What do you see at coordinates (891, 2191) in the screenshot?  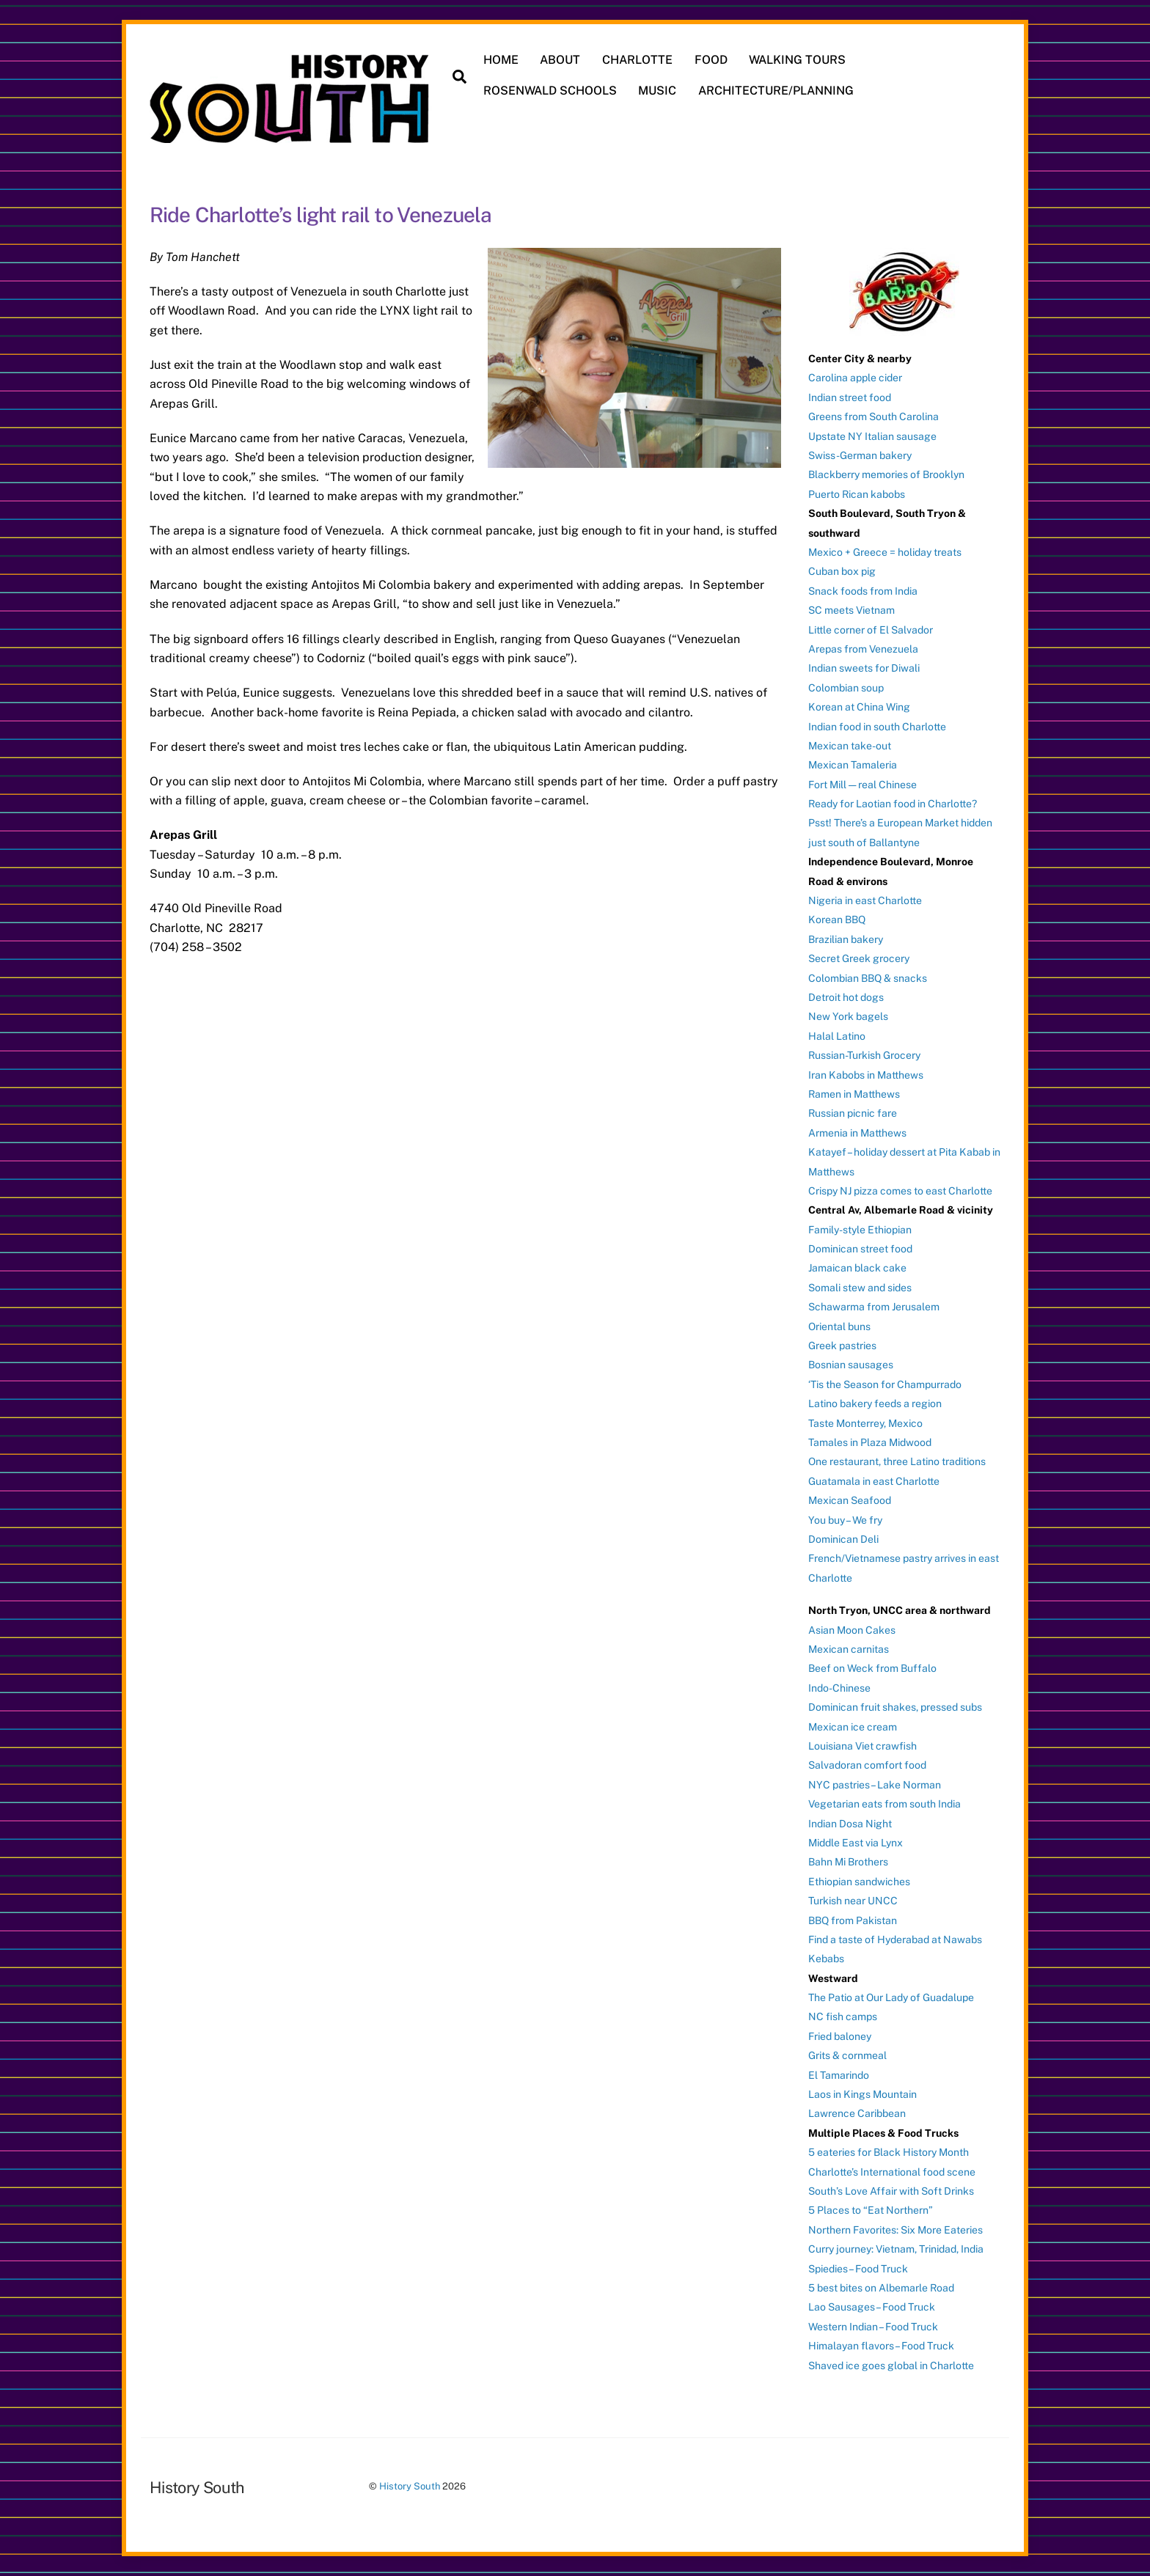 I see `South’s Love Affair with Soft Drinks` at bounding box center [891, 2191].